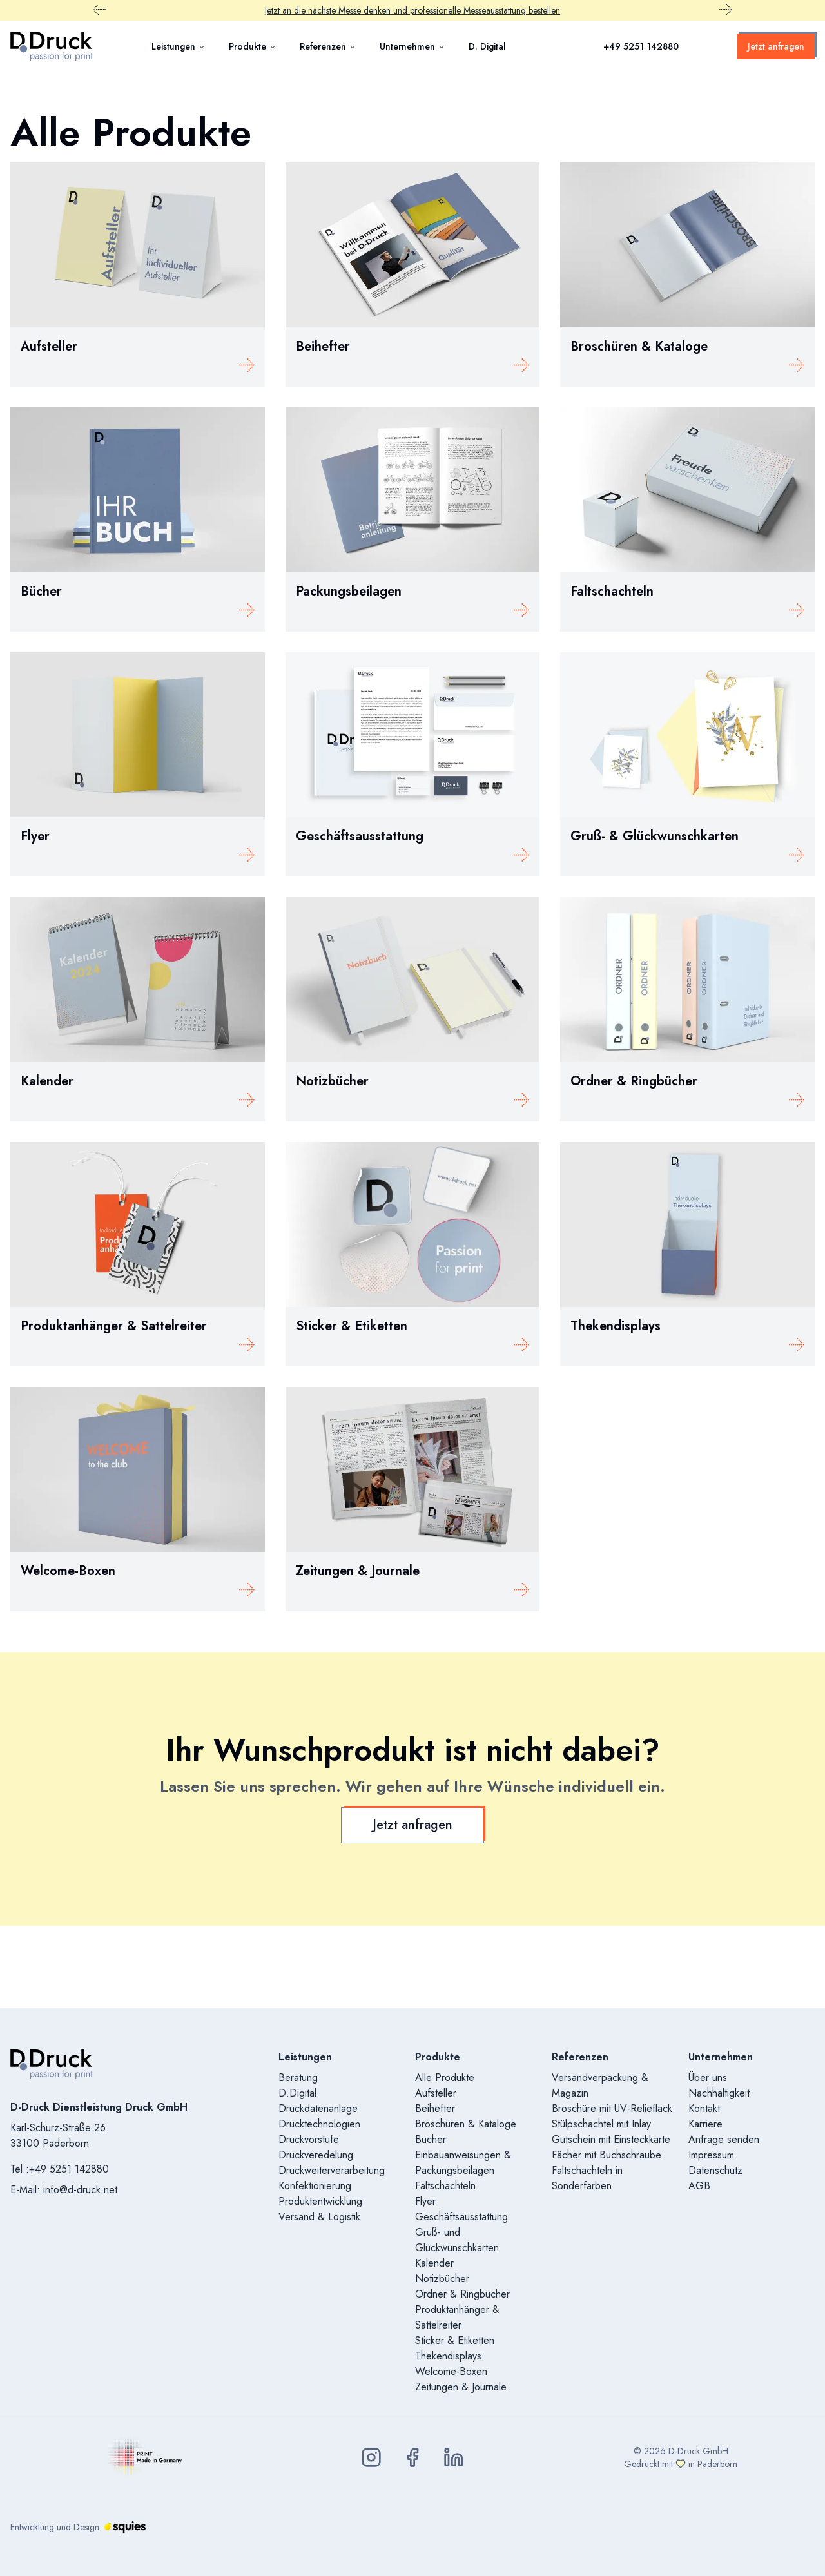 The image size is (825, 2576). Describe the element at coordinates (451, 2371) in the screenshot. I see `Welcome-Boxen` at that location.